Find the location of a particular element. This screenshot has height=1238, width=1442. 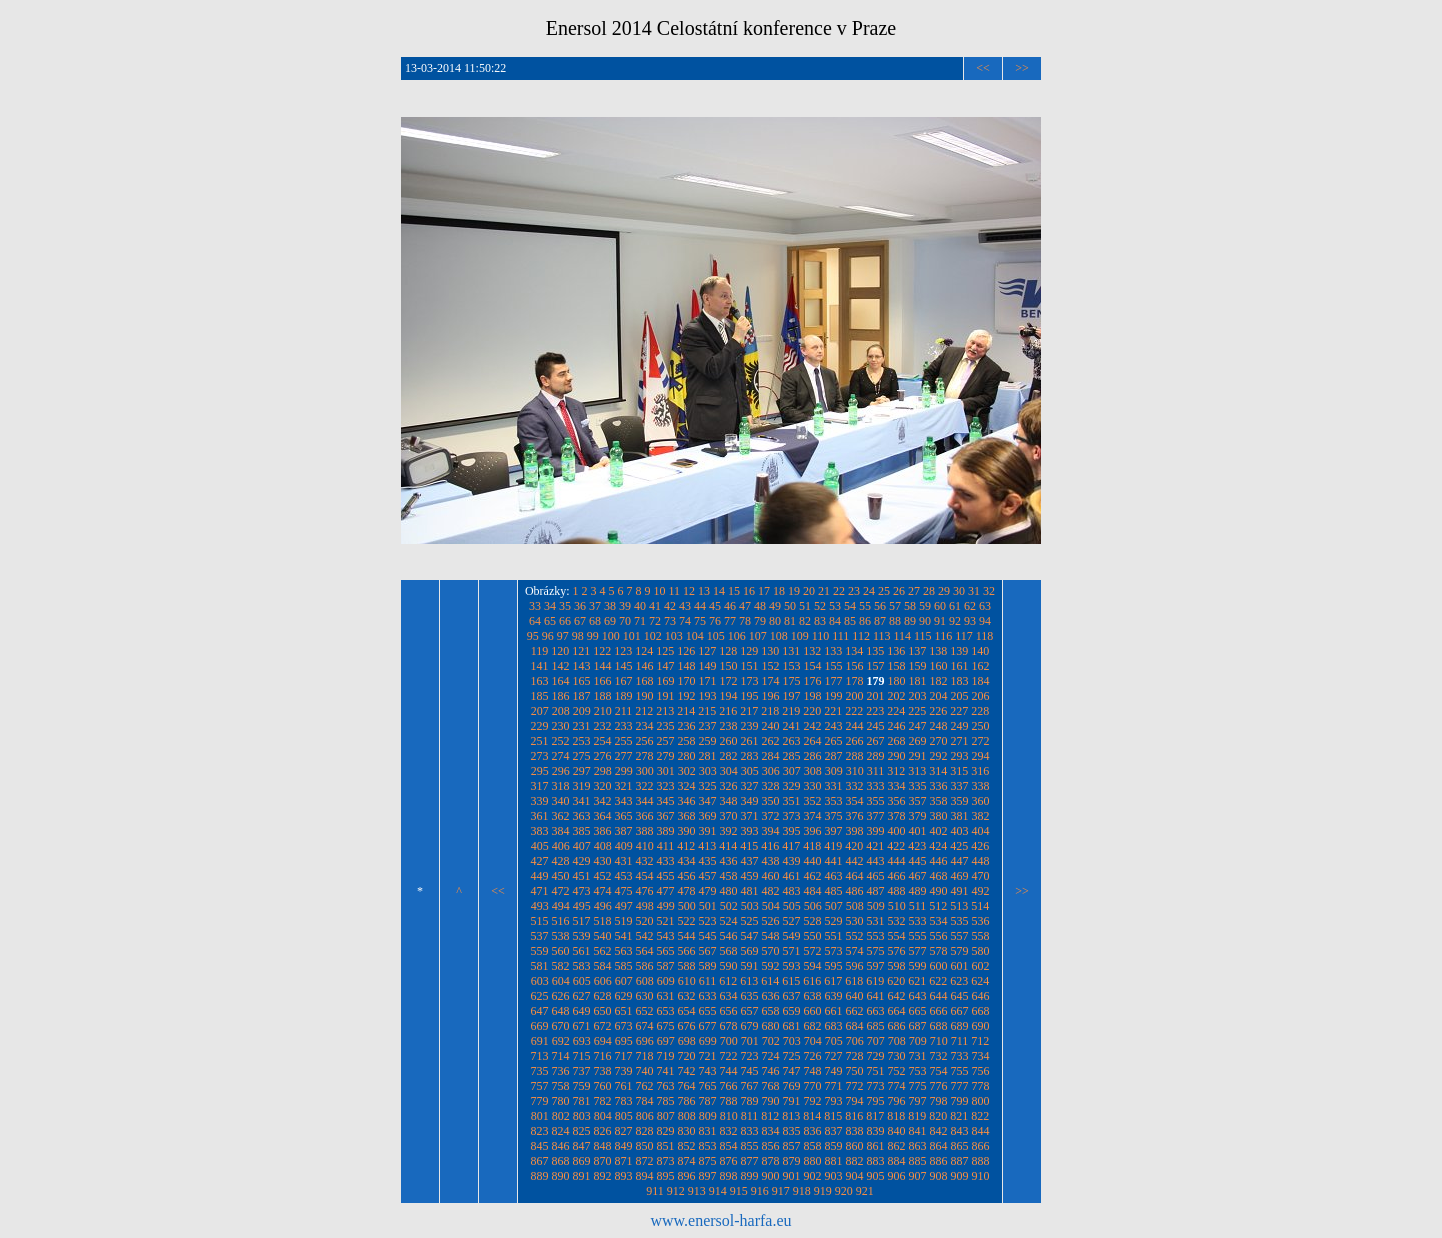

412 is located at coordinates (686, 846).